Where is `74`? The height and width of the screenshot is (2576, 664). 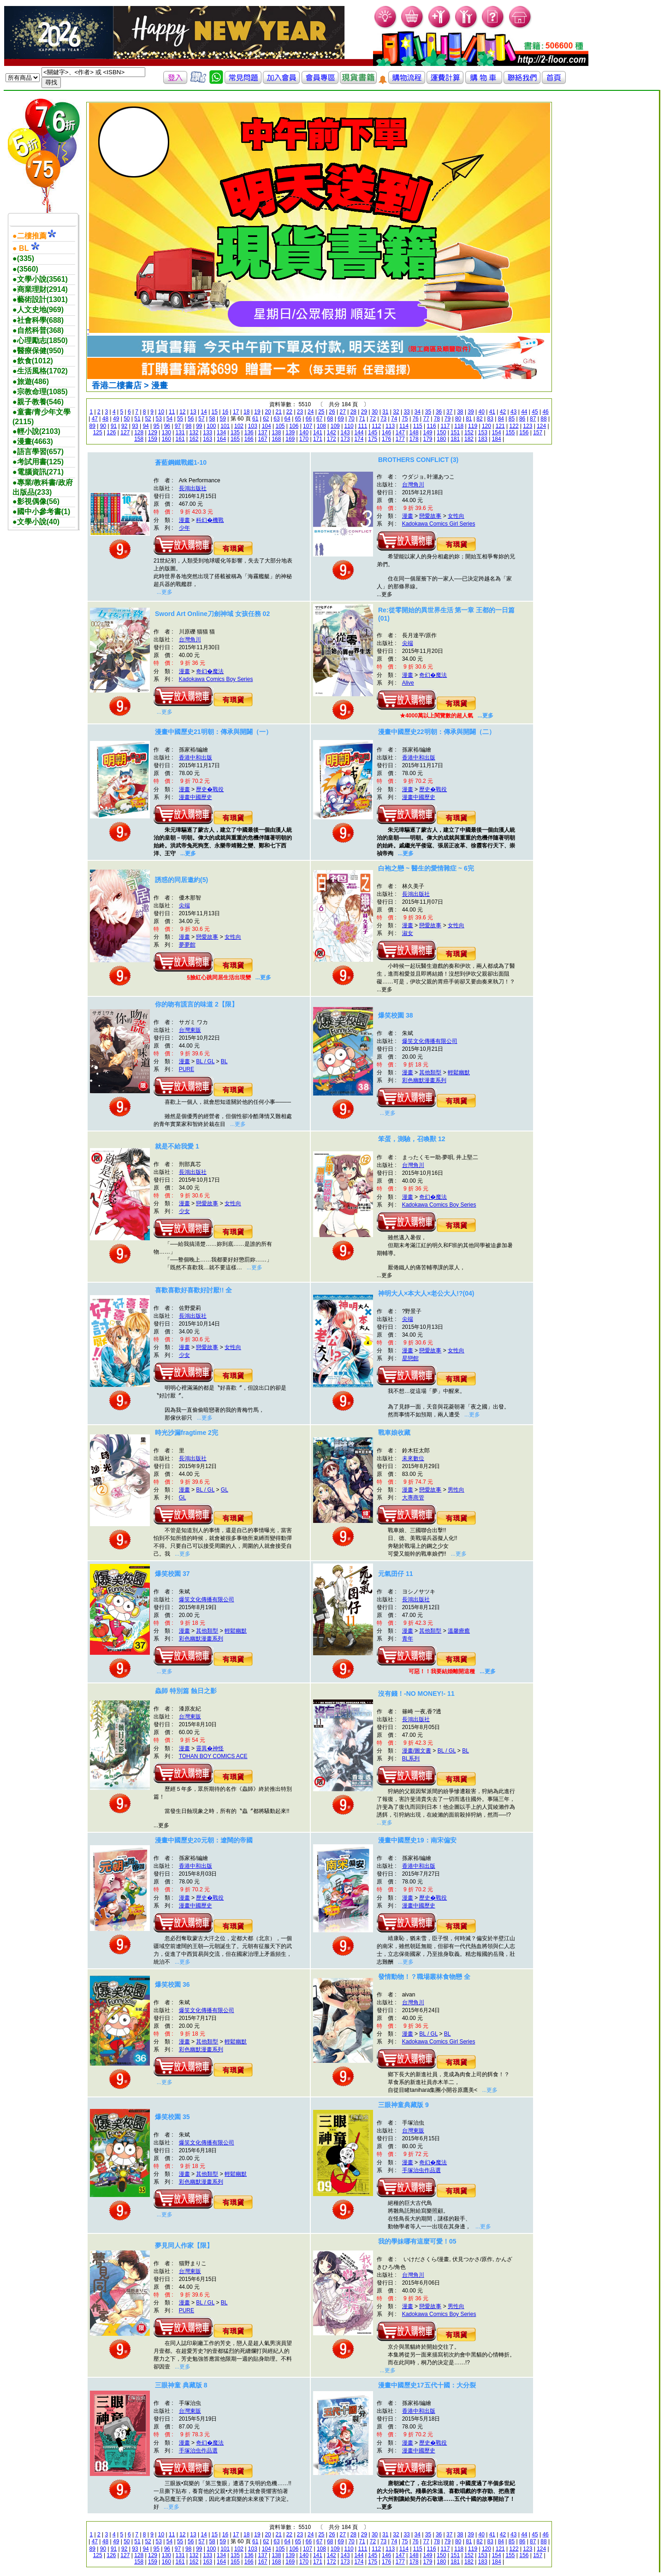
74 is located at coordinates (394, 418).